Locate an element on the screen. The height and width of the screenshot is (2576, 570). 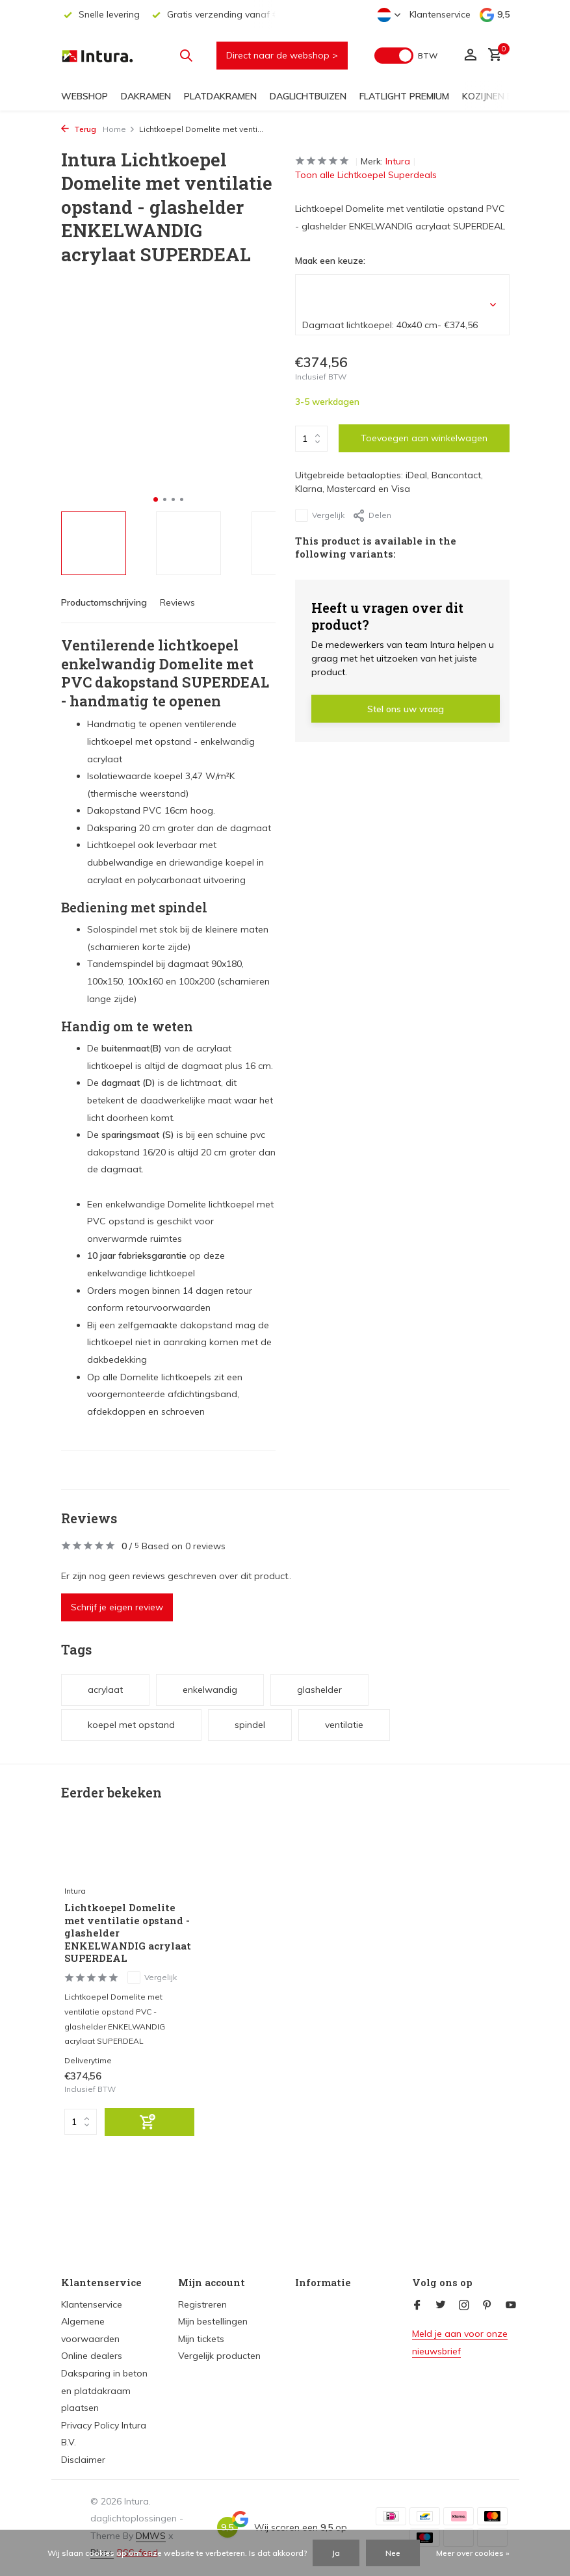
Schrijf je eigen review is located at coordinates (117, 1607).